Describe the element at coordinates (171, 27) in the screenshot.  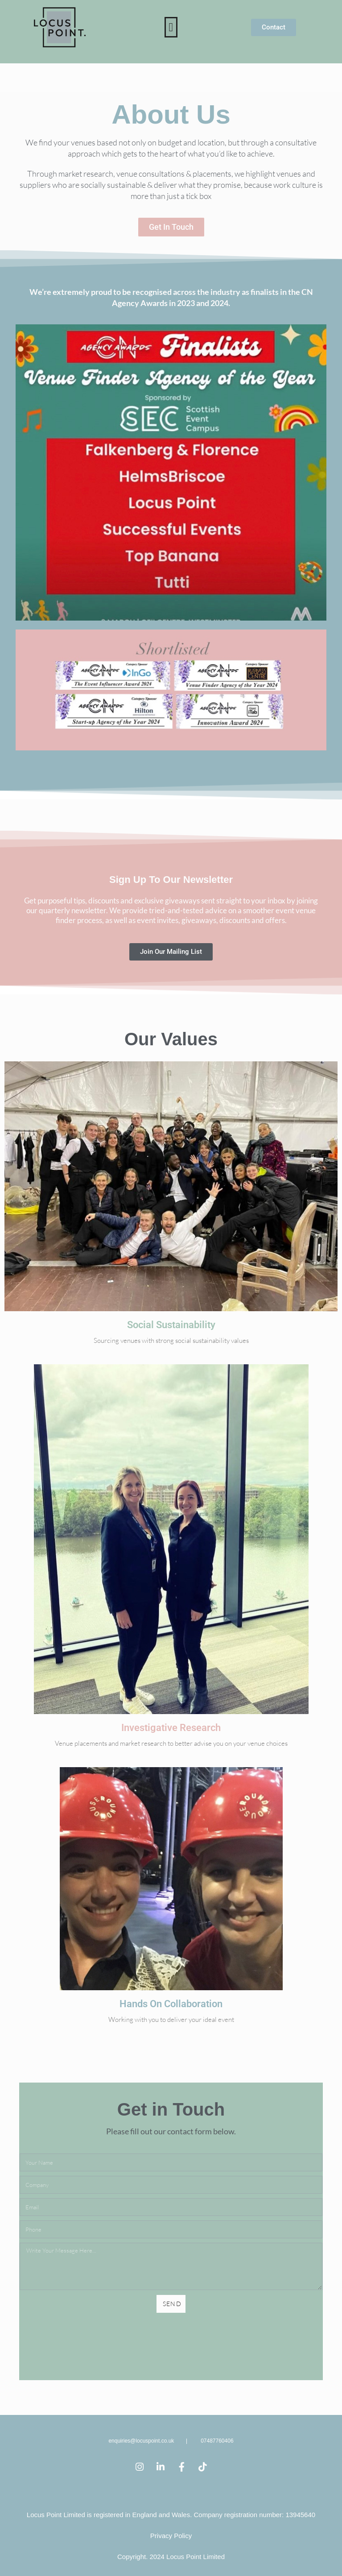
I see `[button]` at that location.